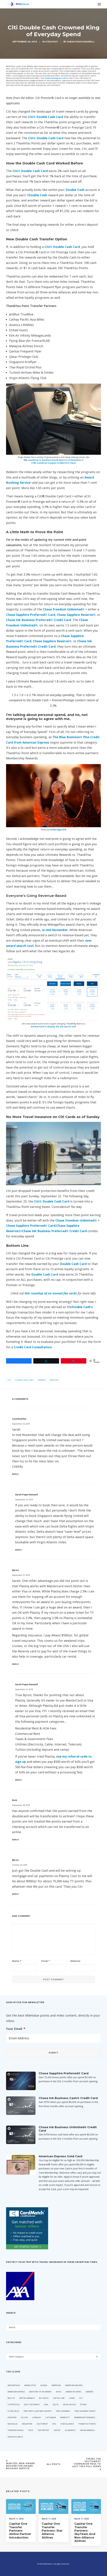 The image size is (107, 2576). I want to click on Etihad [Etihad (47 items)], so click(83, 2404).